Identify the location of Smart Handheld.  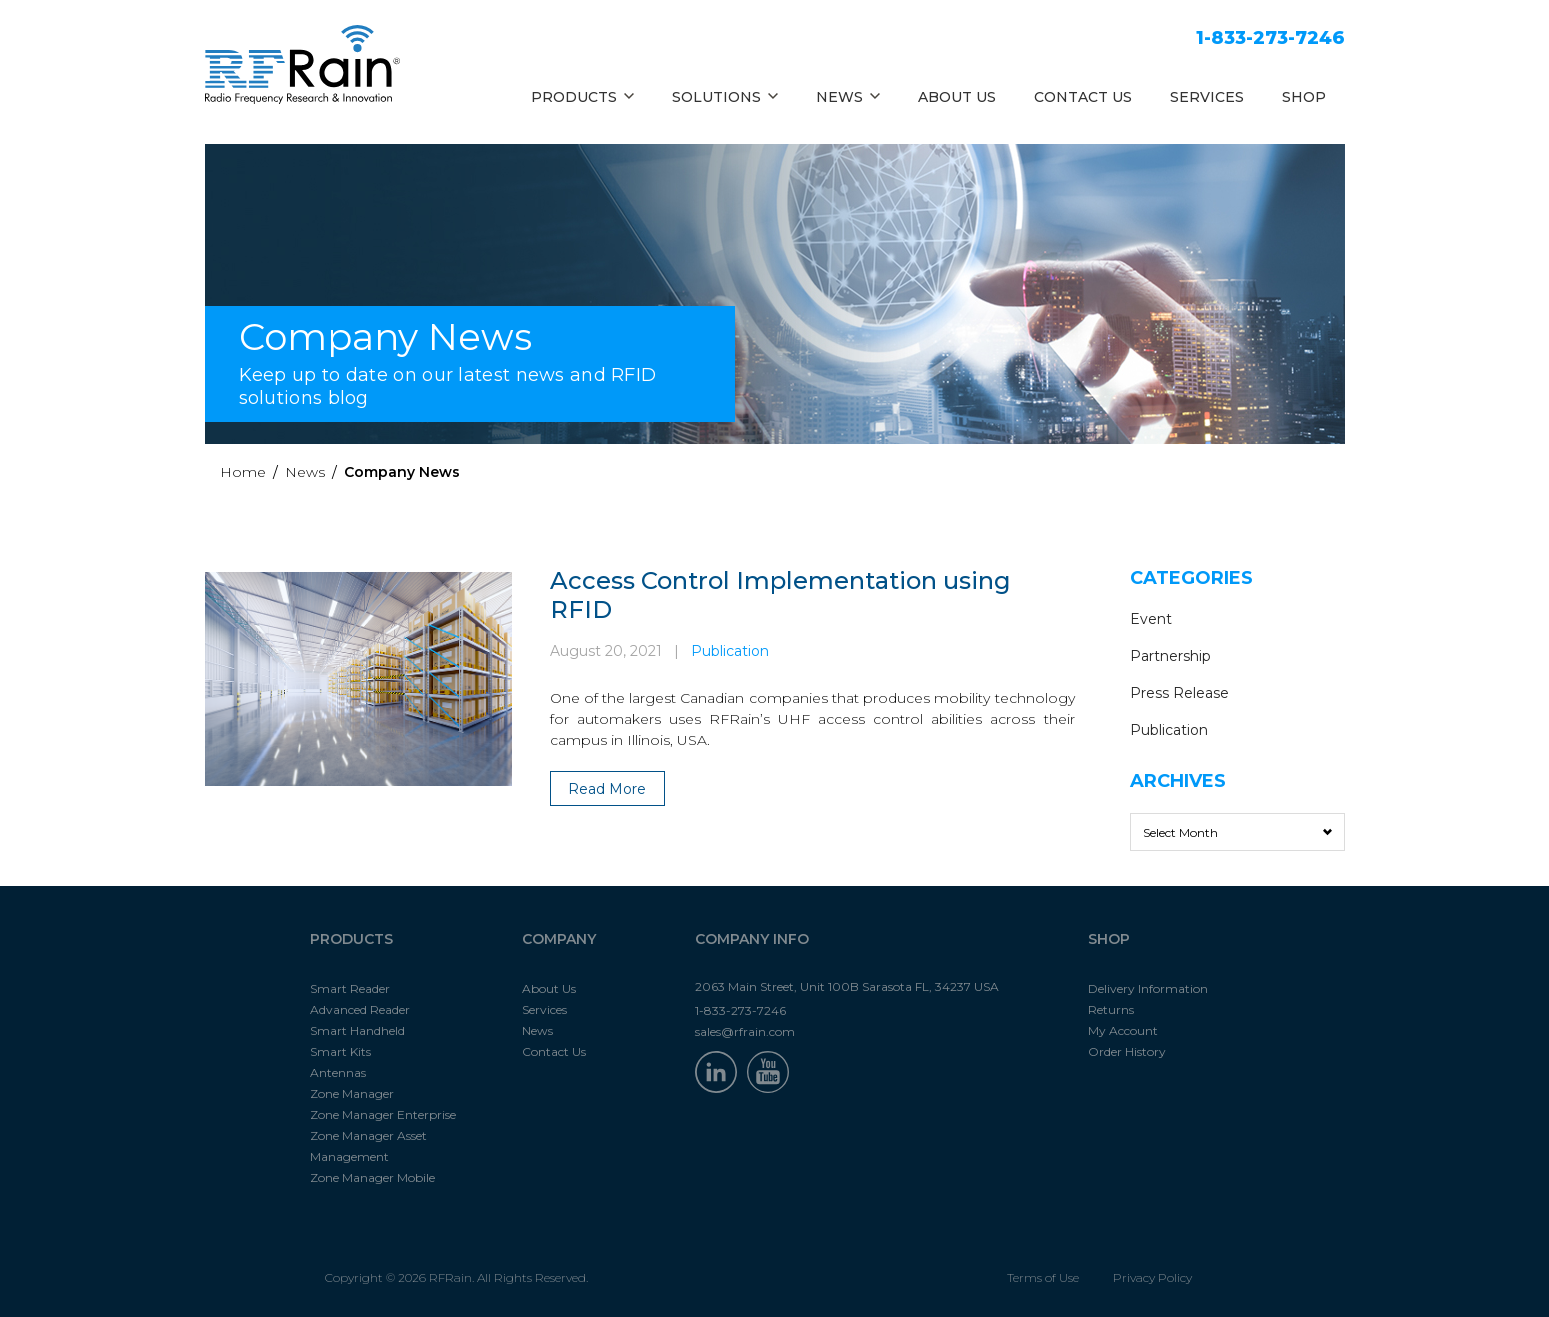
(357, 1030).